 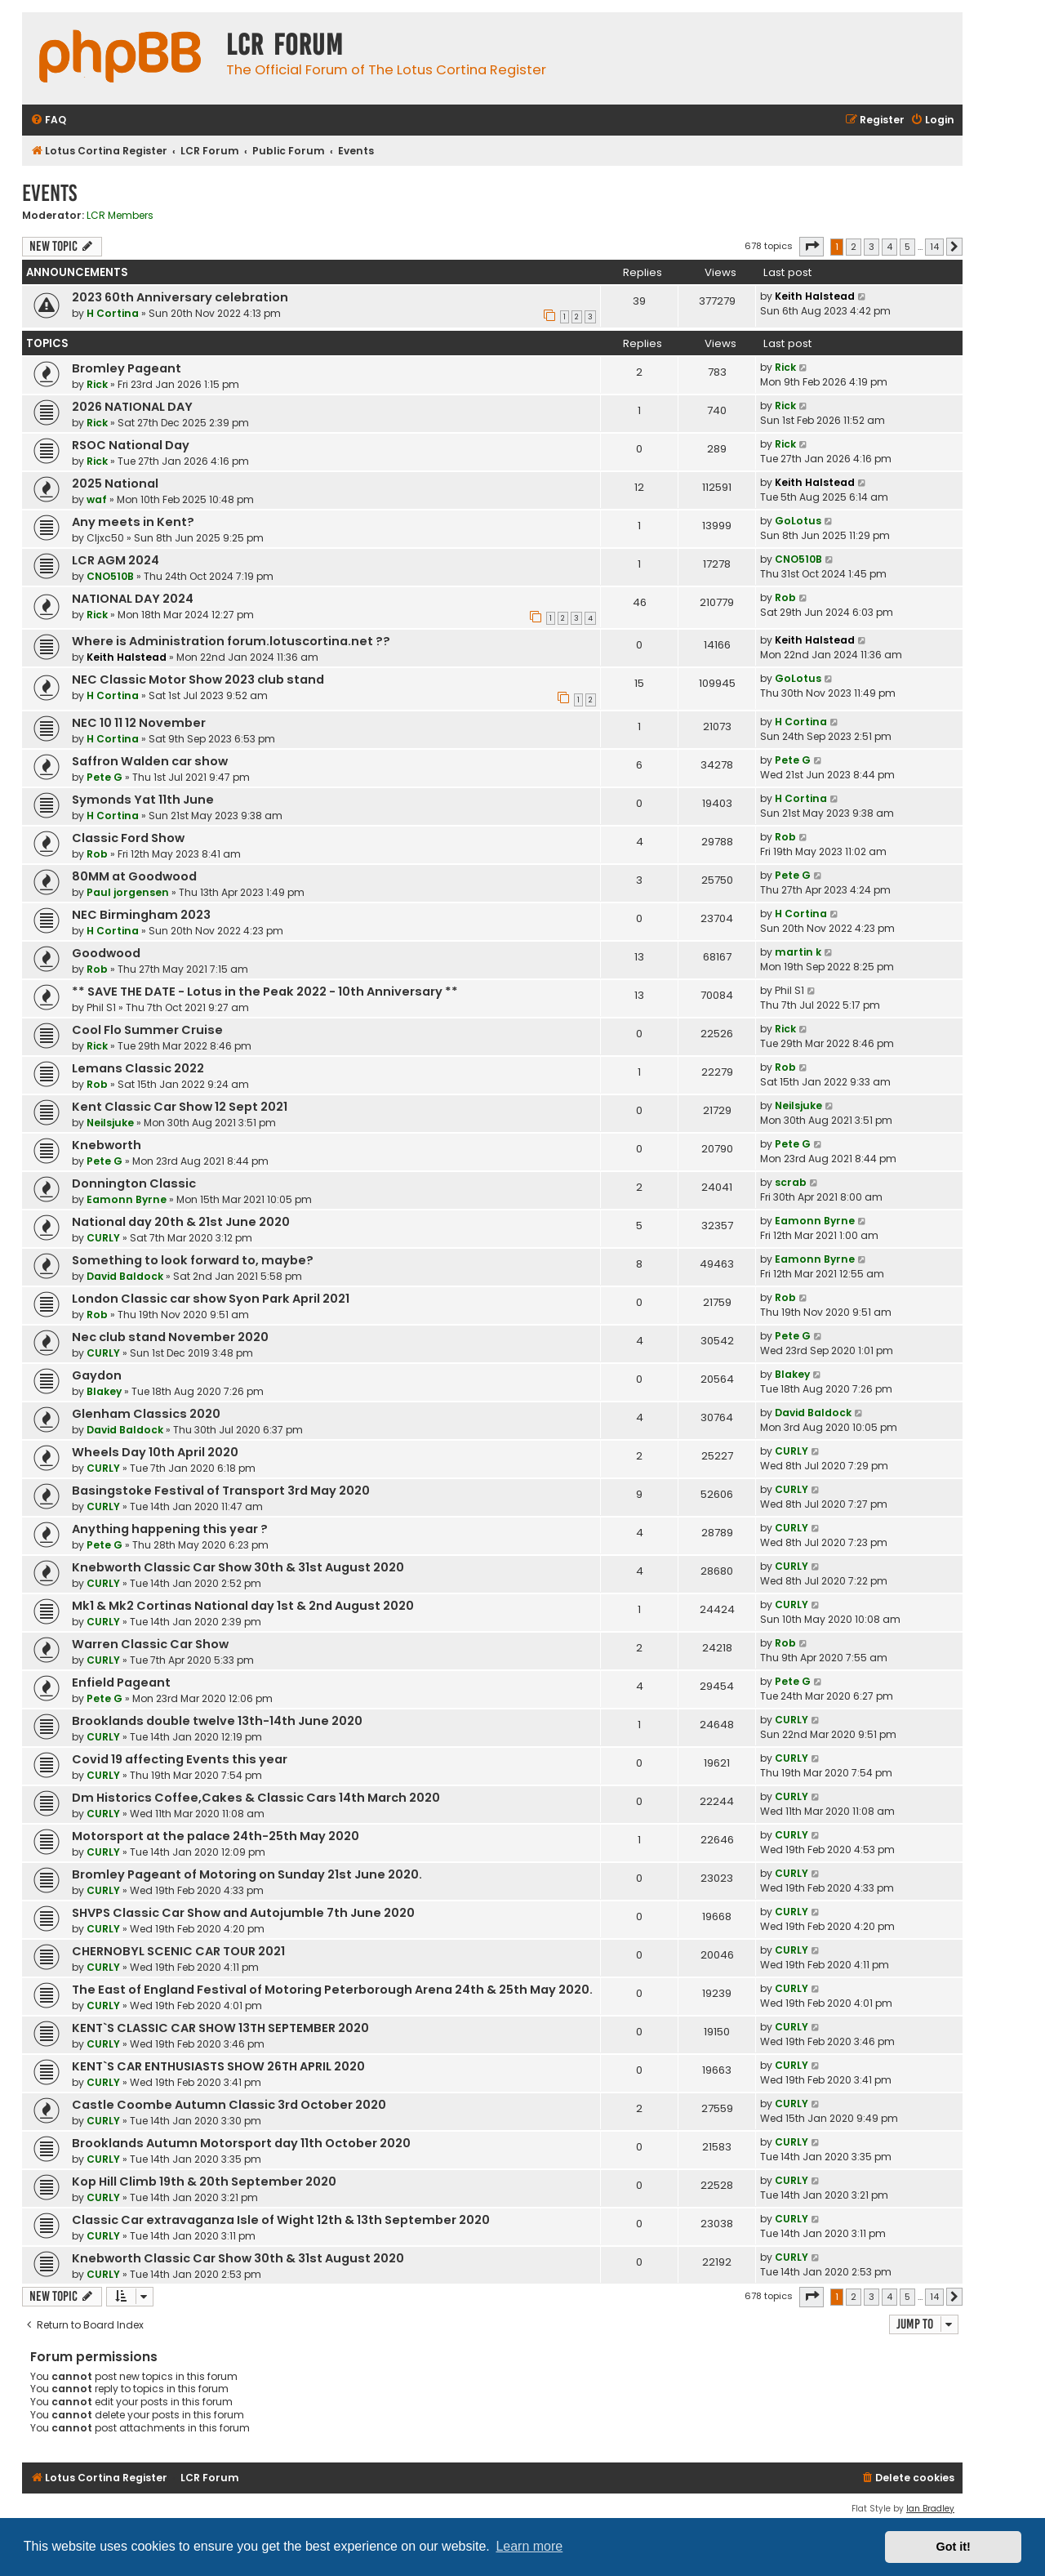 I want to click on Blakey, so click(x=104, y=1391).